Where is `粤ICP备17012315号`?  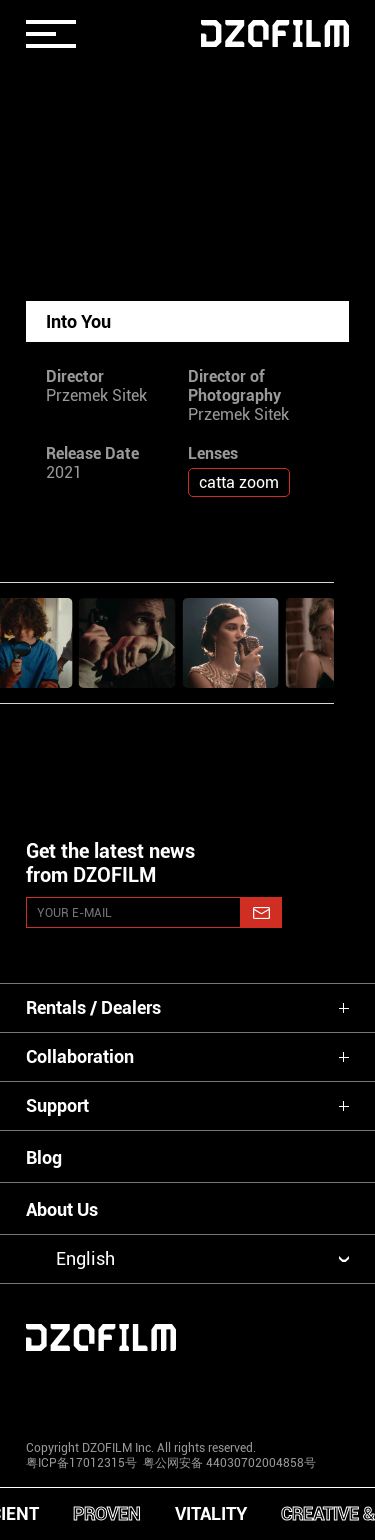 粤ICP备17012315号 is located at coordinates (81, 1463).